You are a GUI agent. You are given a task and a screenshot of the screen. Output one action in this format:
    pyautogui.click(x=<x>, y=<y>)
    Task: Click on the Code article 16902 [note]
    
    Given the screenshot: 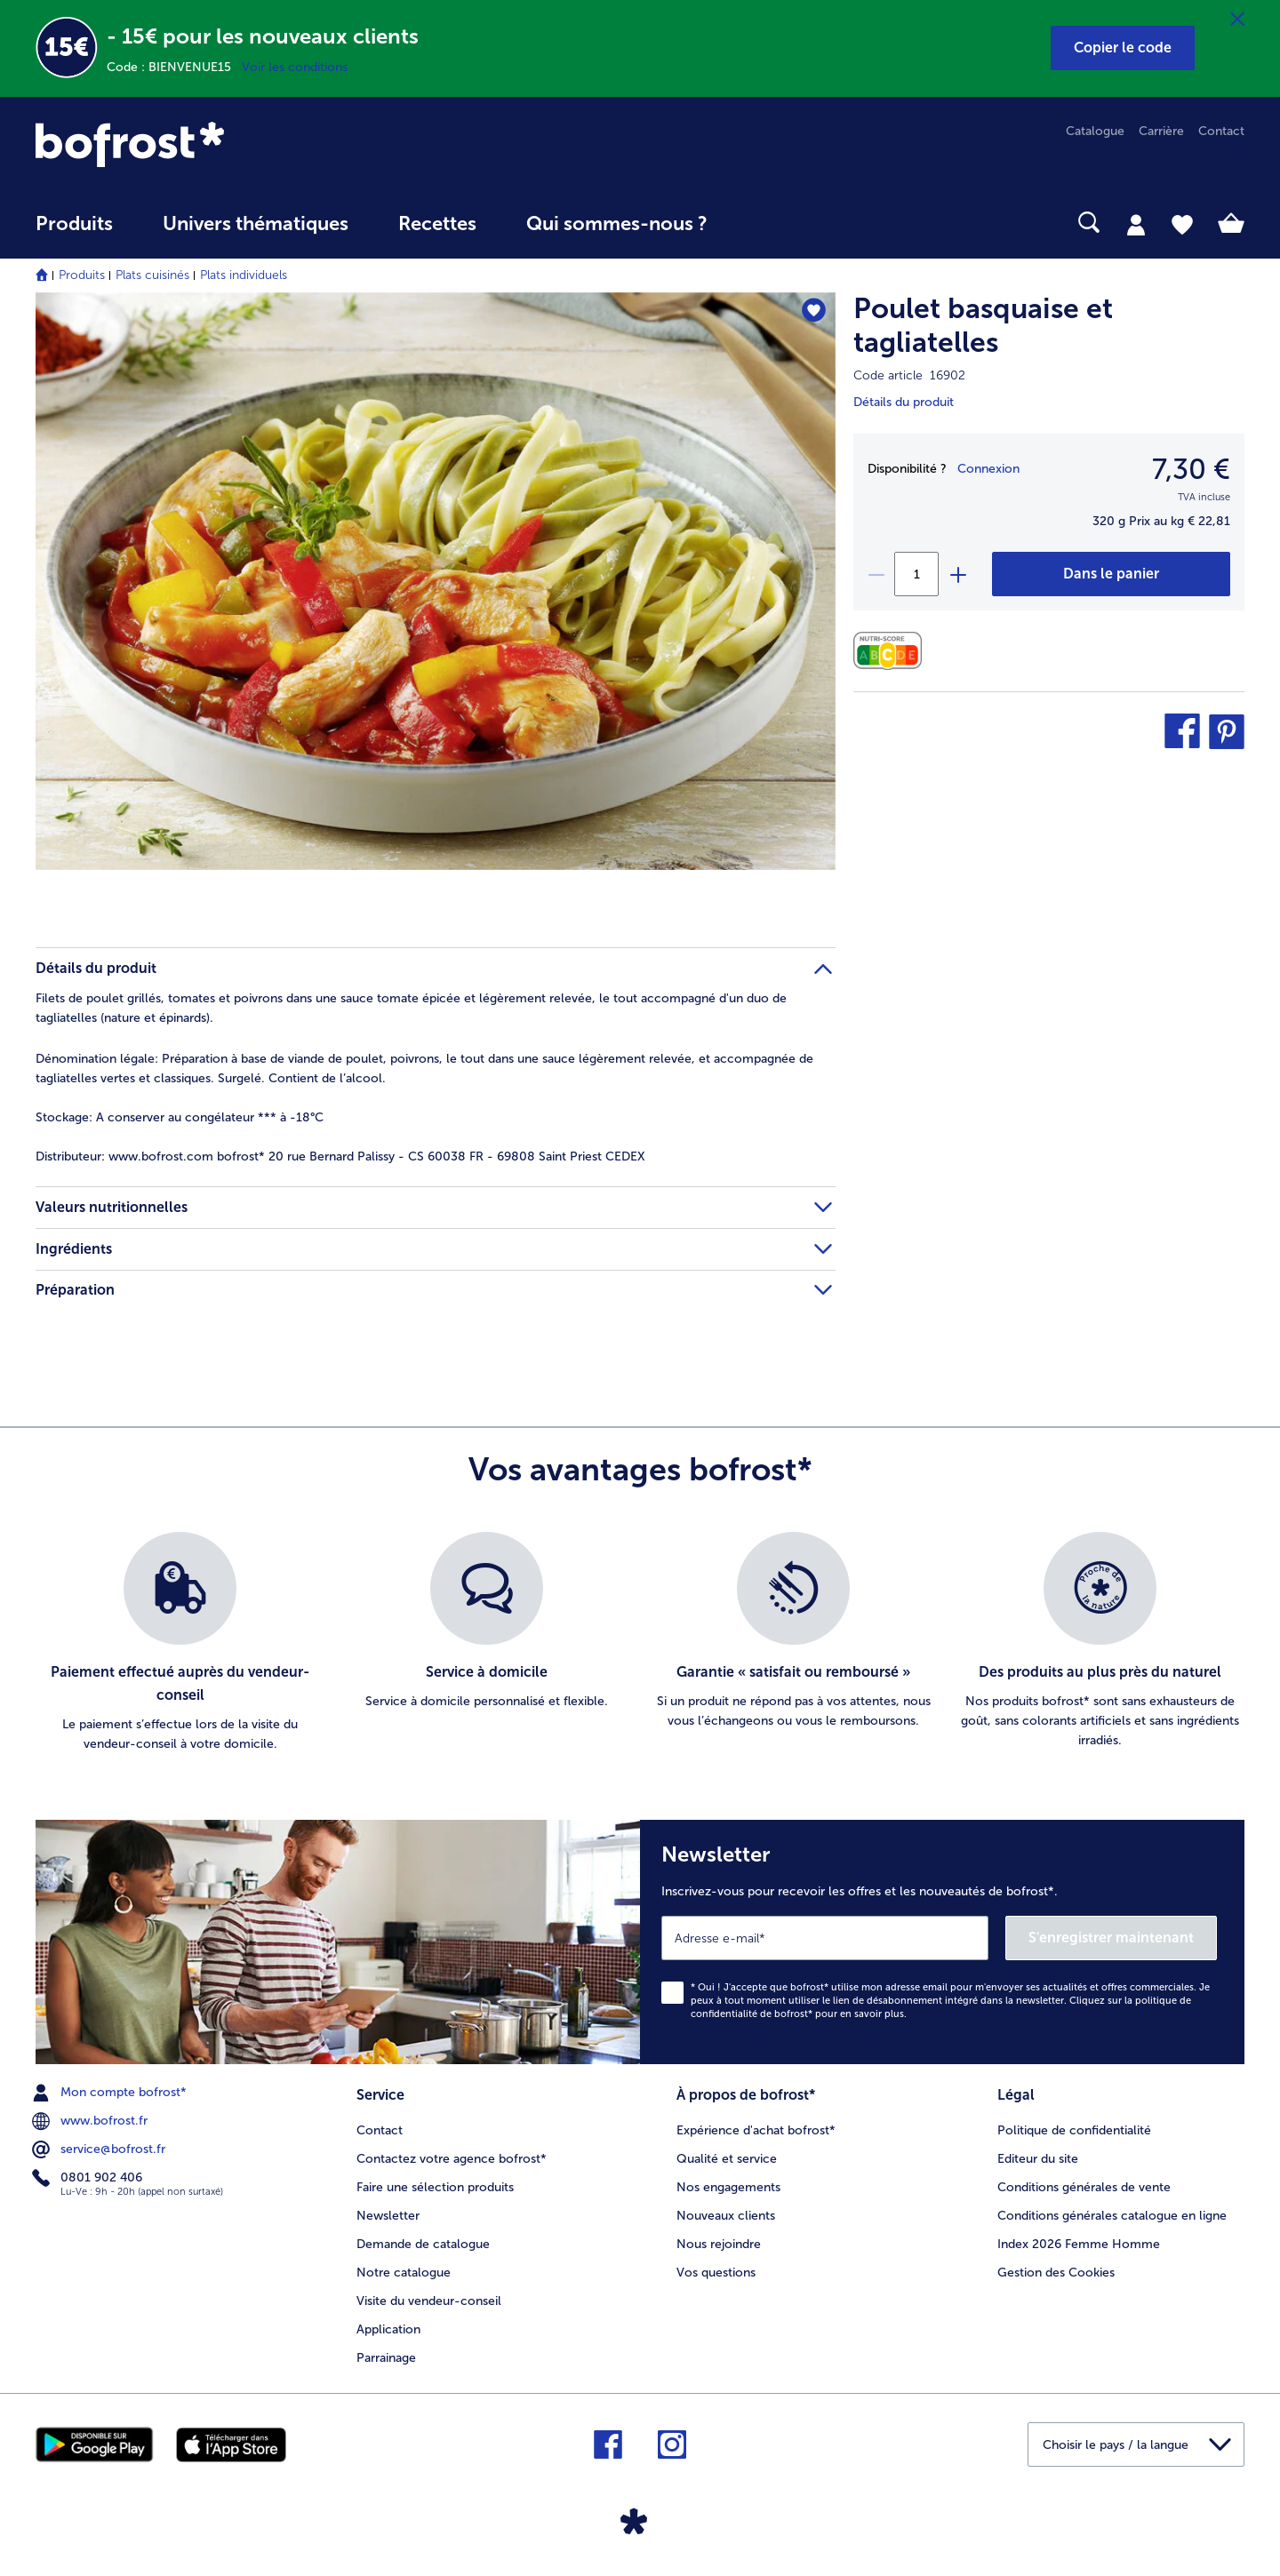 What is the action you would take?
    pyautogui.click(x=909, y=375)
    